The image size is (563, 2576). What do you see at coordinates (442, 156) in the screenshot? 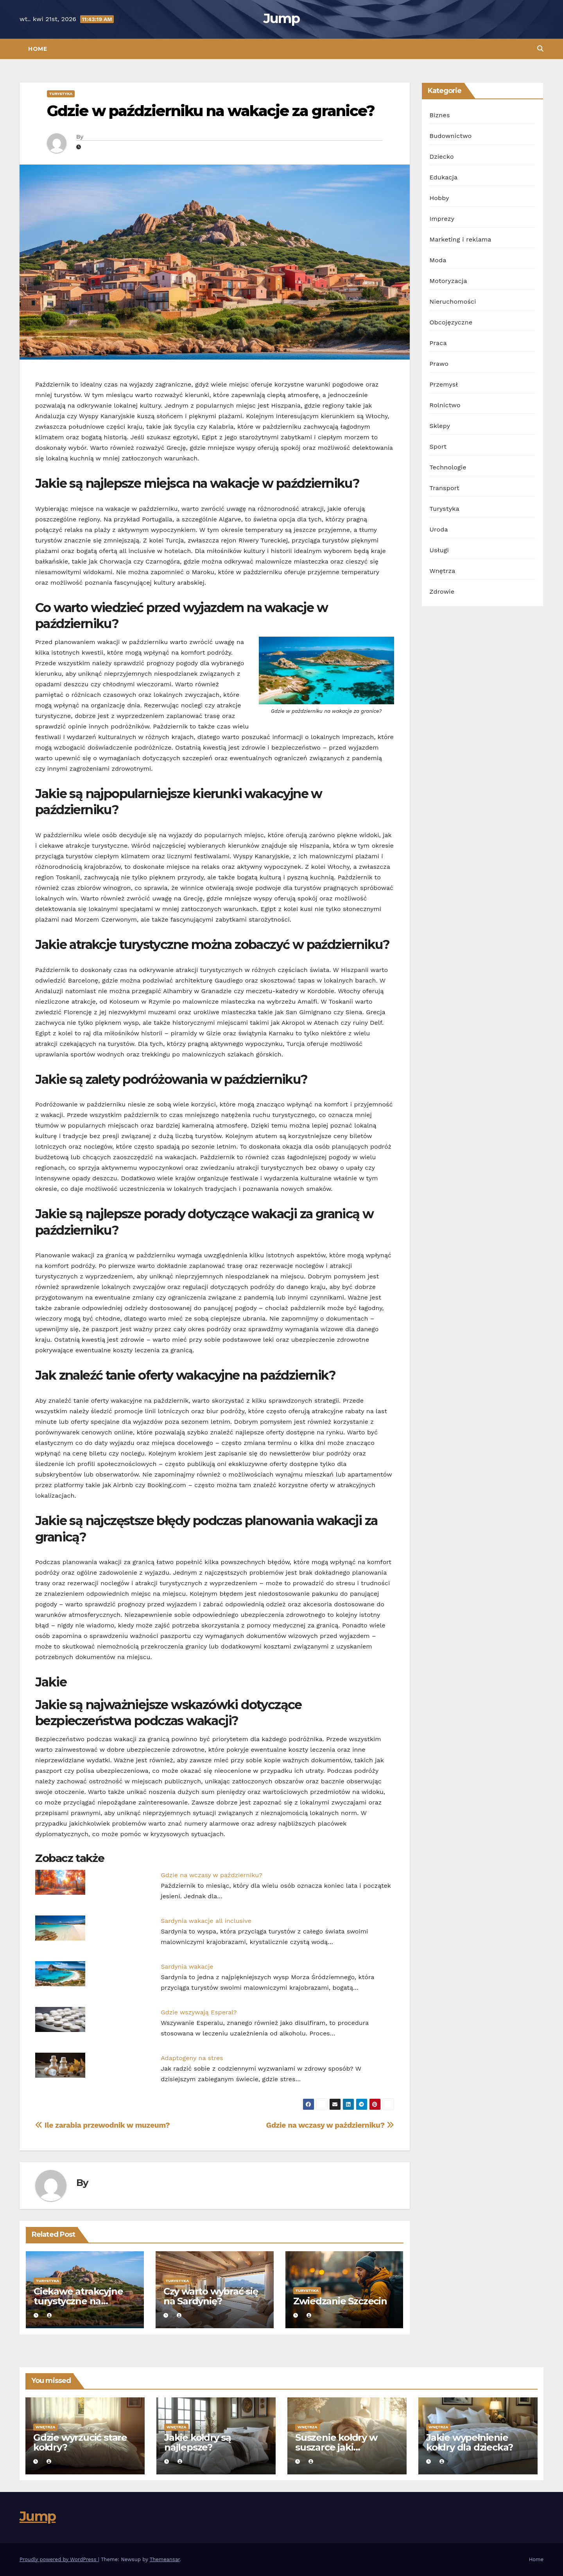
I see `Dziecko` at bounding box center [442, 156].